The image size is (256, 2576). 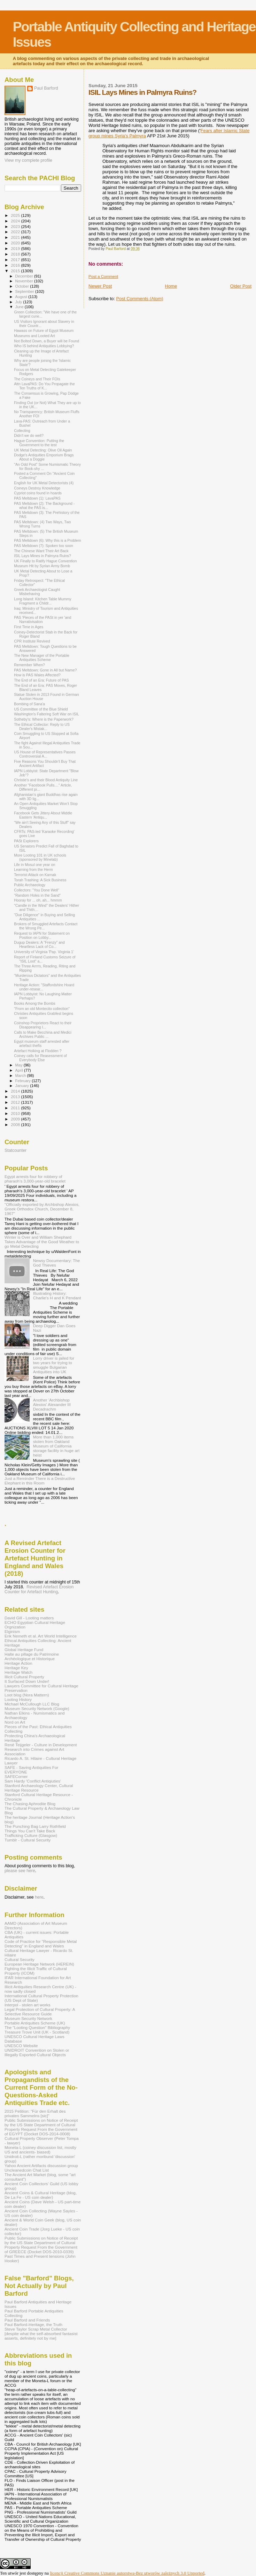 What do you see at coordinates (39, 1897) in the screenshot?
I see `here` at bounding box center [39, 1897].